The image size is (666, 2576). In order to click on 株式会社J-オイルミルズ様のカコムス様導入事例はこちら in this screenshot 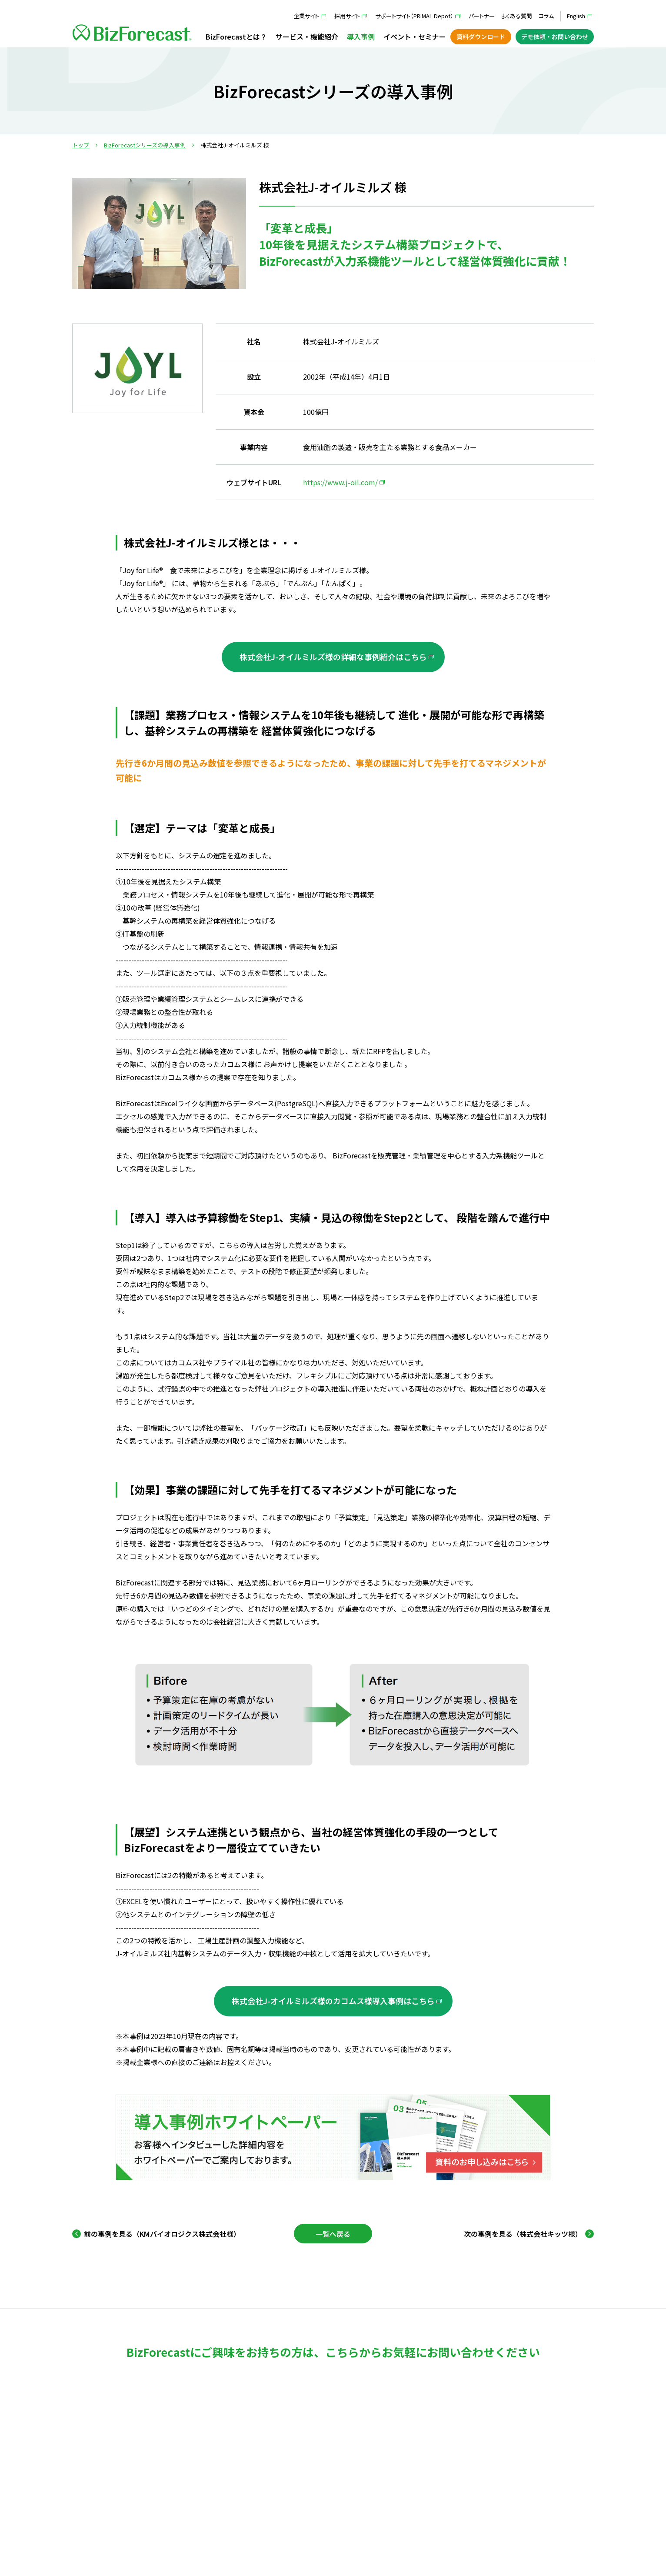, I will do `click(333, 2000)`.